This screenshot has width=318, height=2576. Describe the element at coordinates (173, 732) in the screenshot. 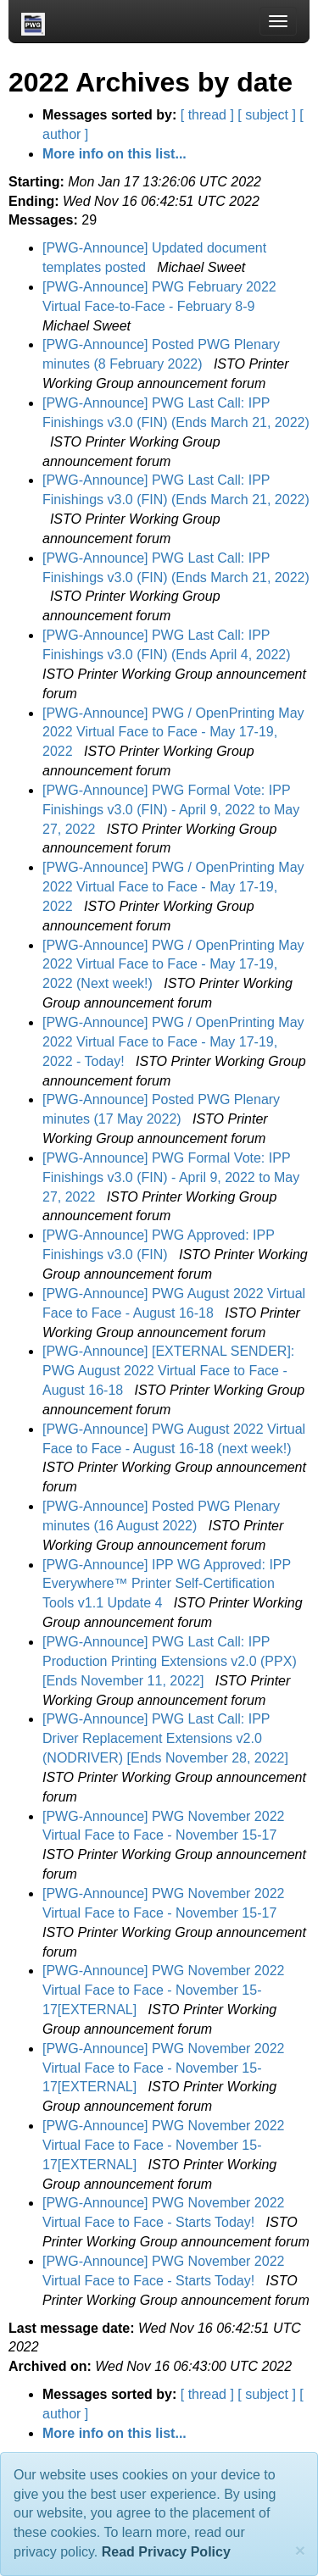

I see `[PWG-Announce] PWG / OpenPrinting May 2022 Virtual Face to Face - May 17-19, 2022` at that location.